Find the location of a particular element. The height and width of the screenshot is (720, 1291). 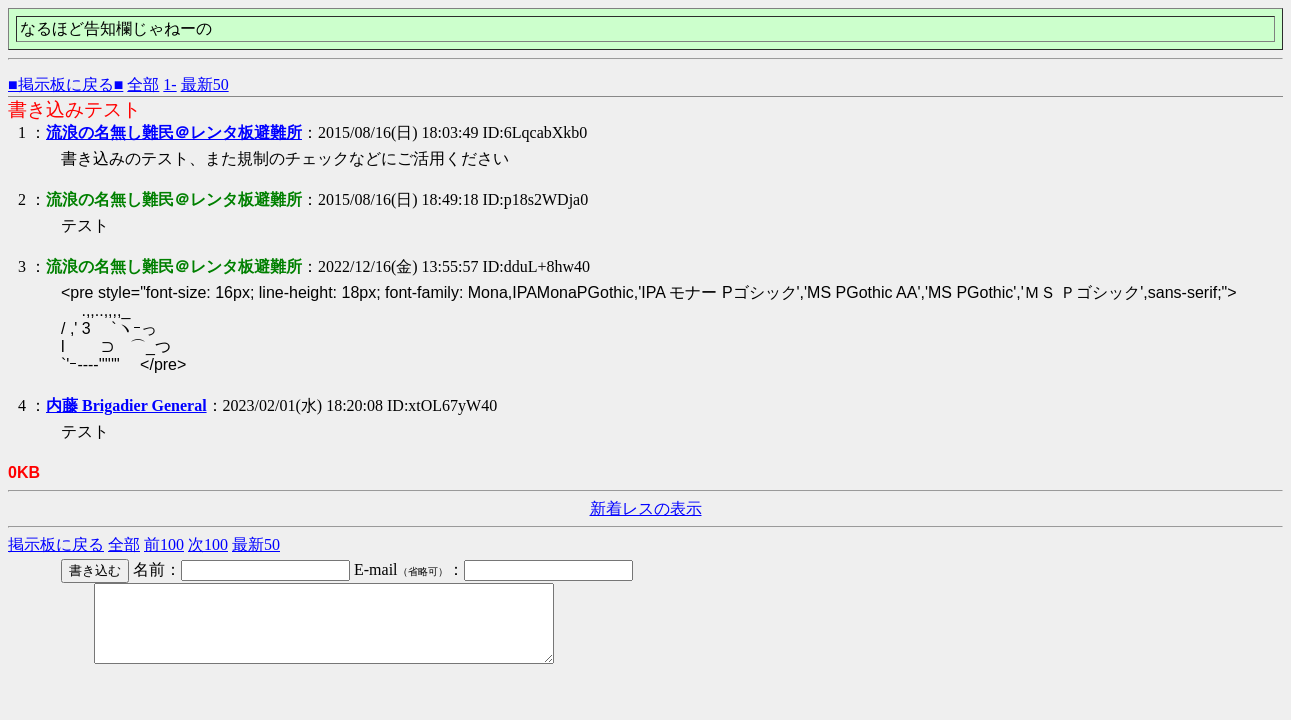

最新50 is located at coordinates (205, 84).